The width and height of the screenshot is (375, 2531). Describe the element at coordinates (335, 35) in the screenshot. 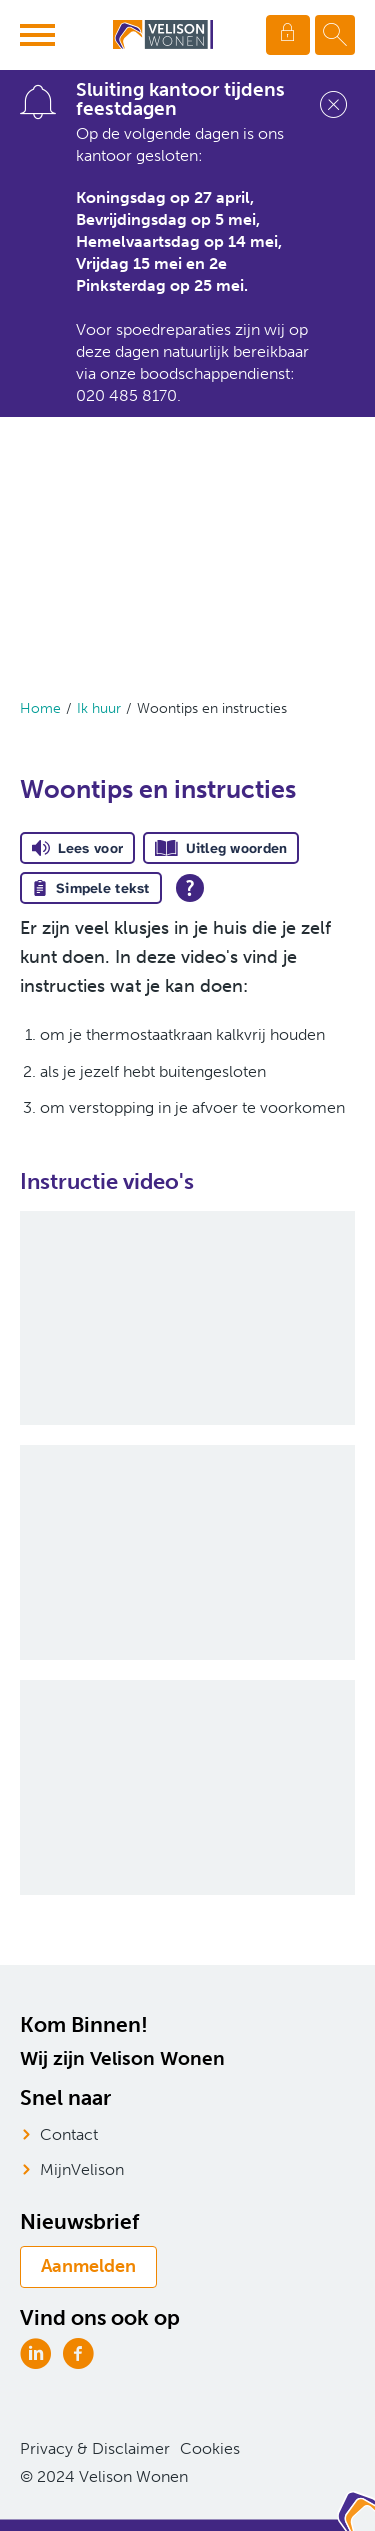

I see `[Open het zoeken]` at that location.